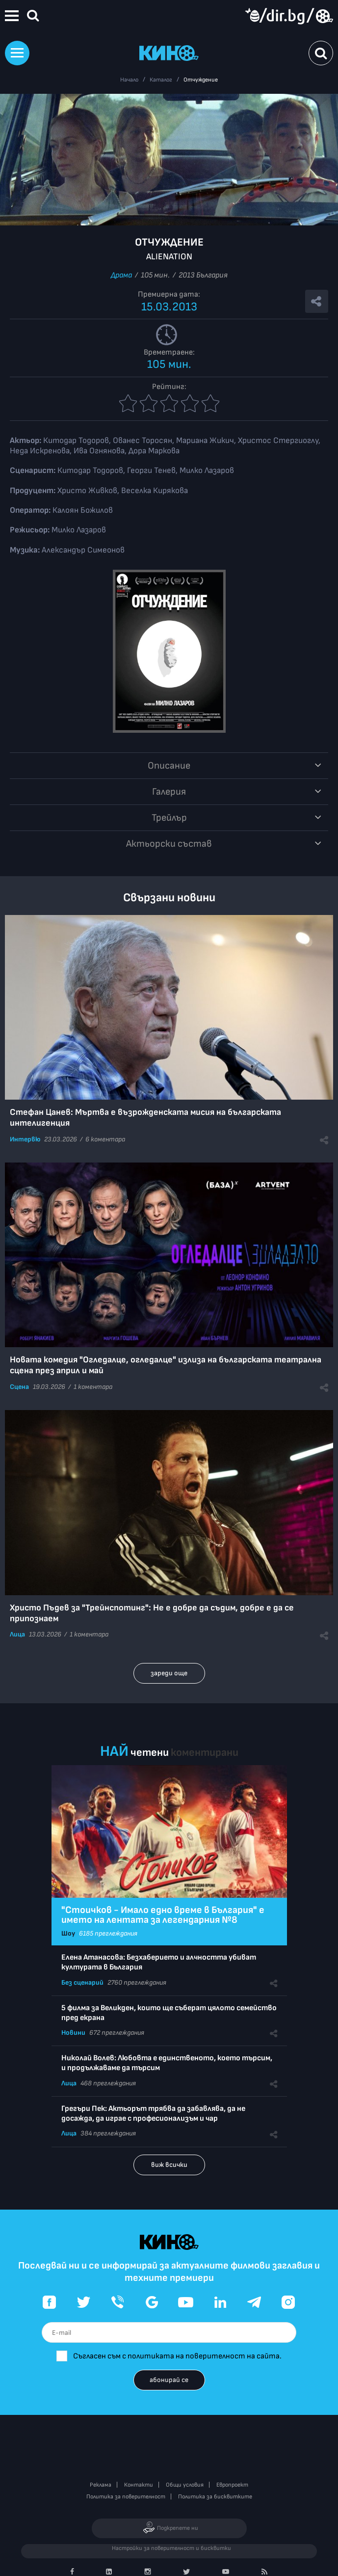 The width and height of the screenshot is (338, 2576). What do you see at coordinates (204, 1752) in the screenshot?
I see `коментирани` at bounding box center [204, 1752].